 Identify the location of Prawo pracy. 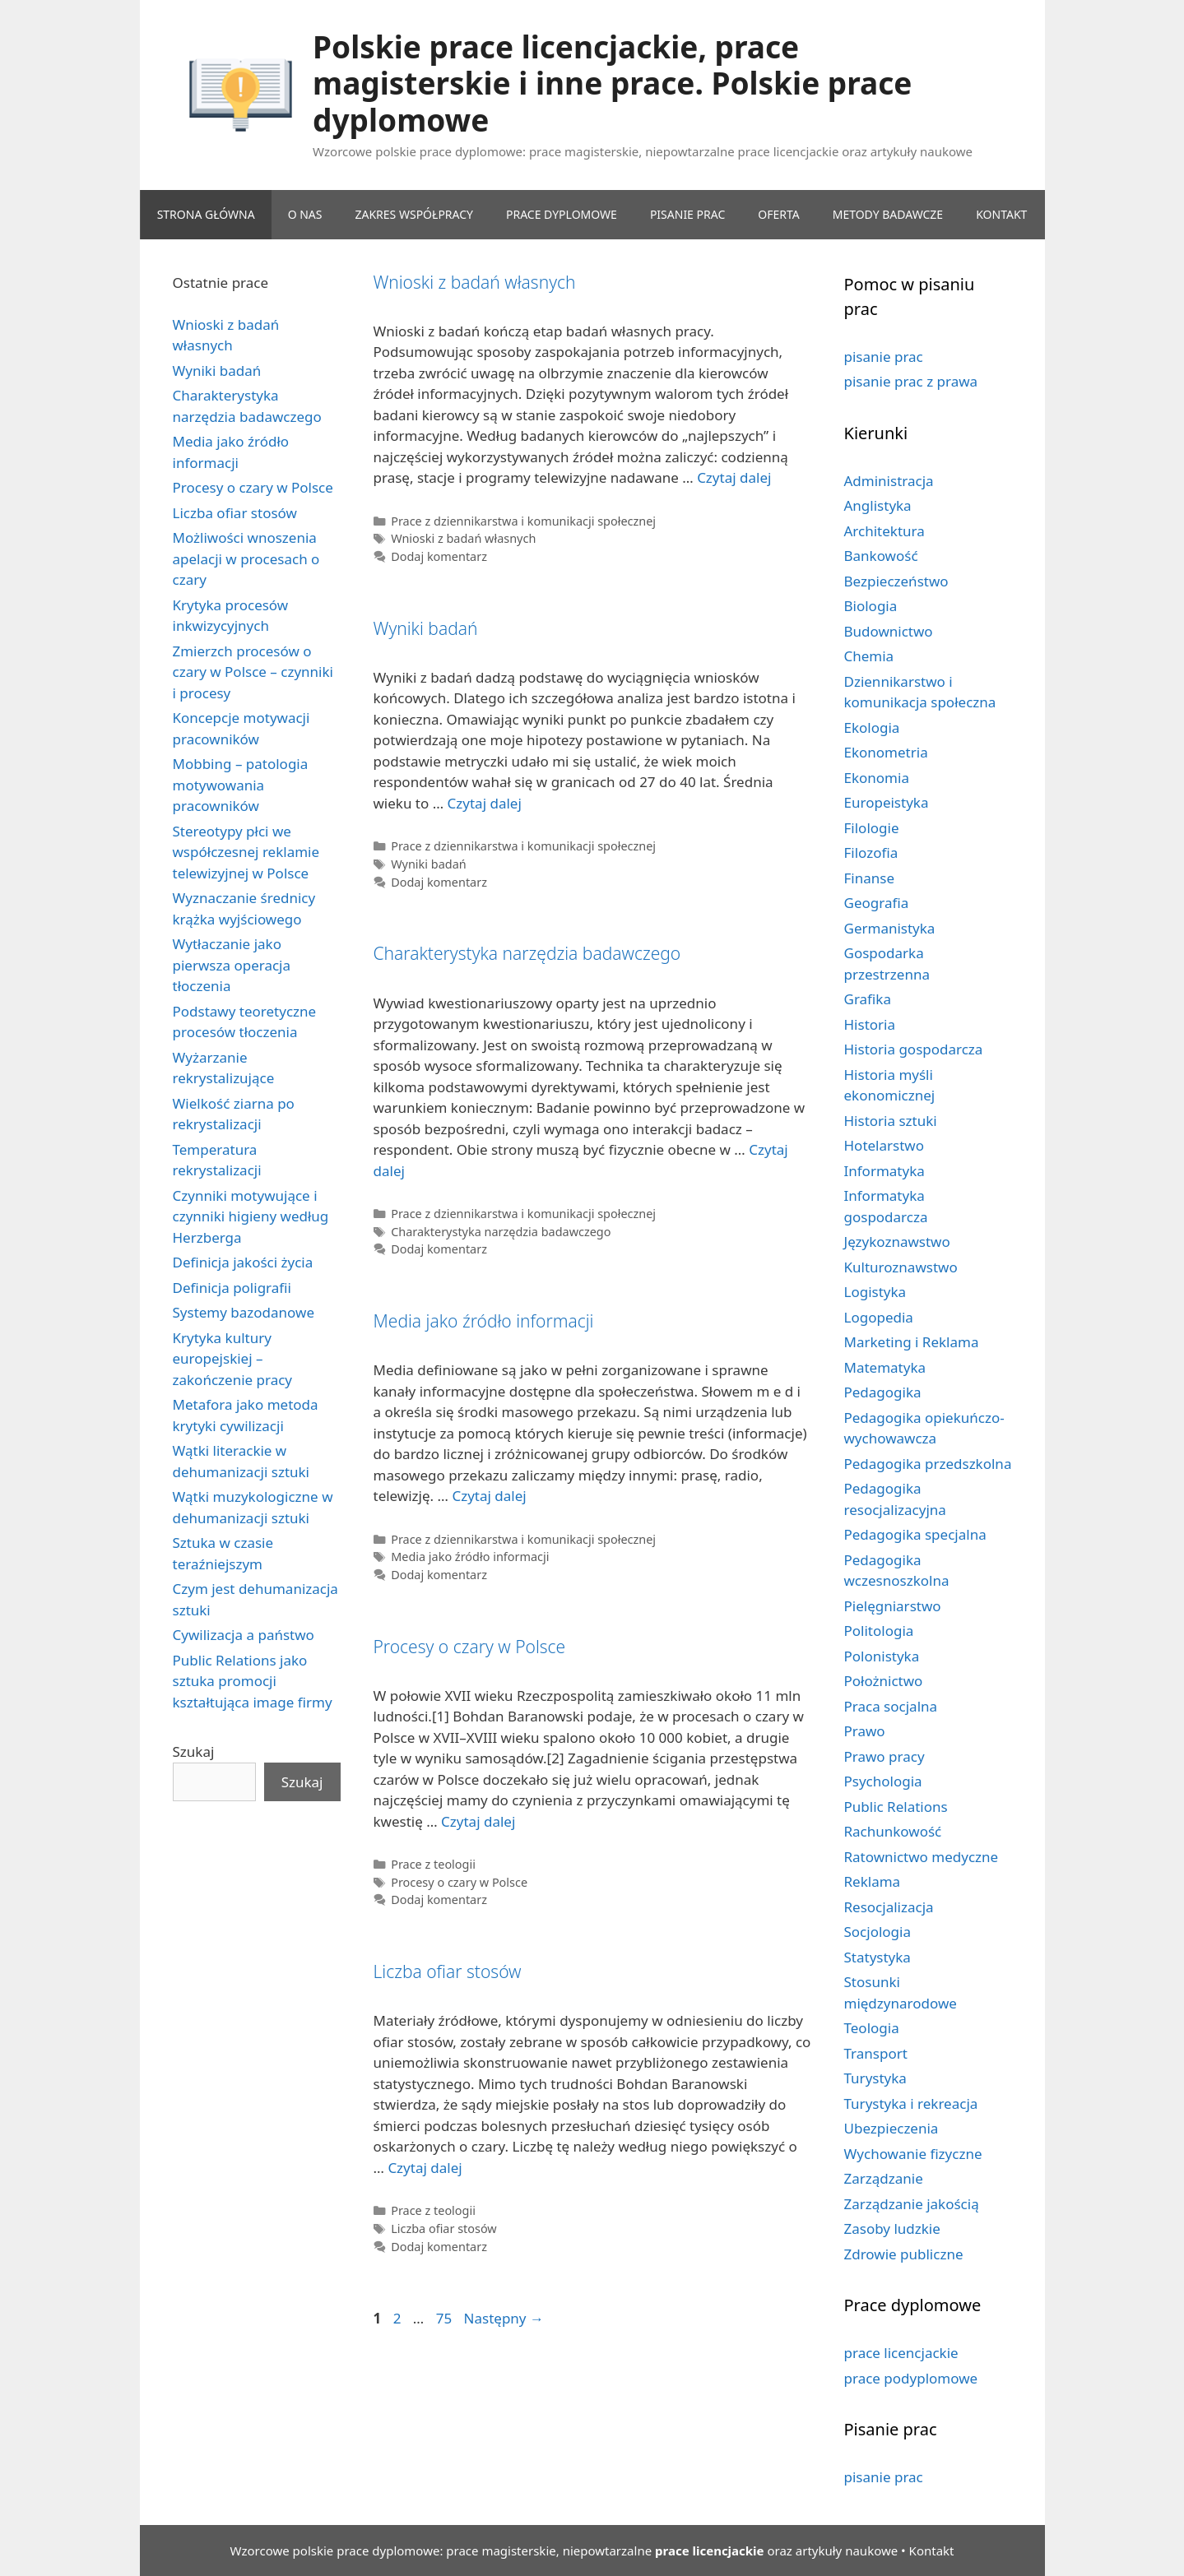
(884, 1756).